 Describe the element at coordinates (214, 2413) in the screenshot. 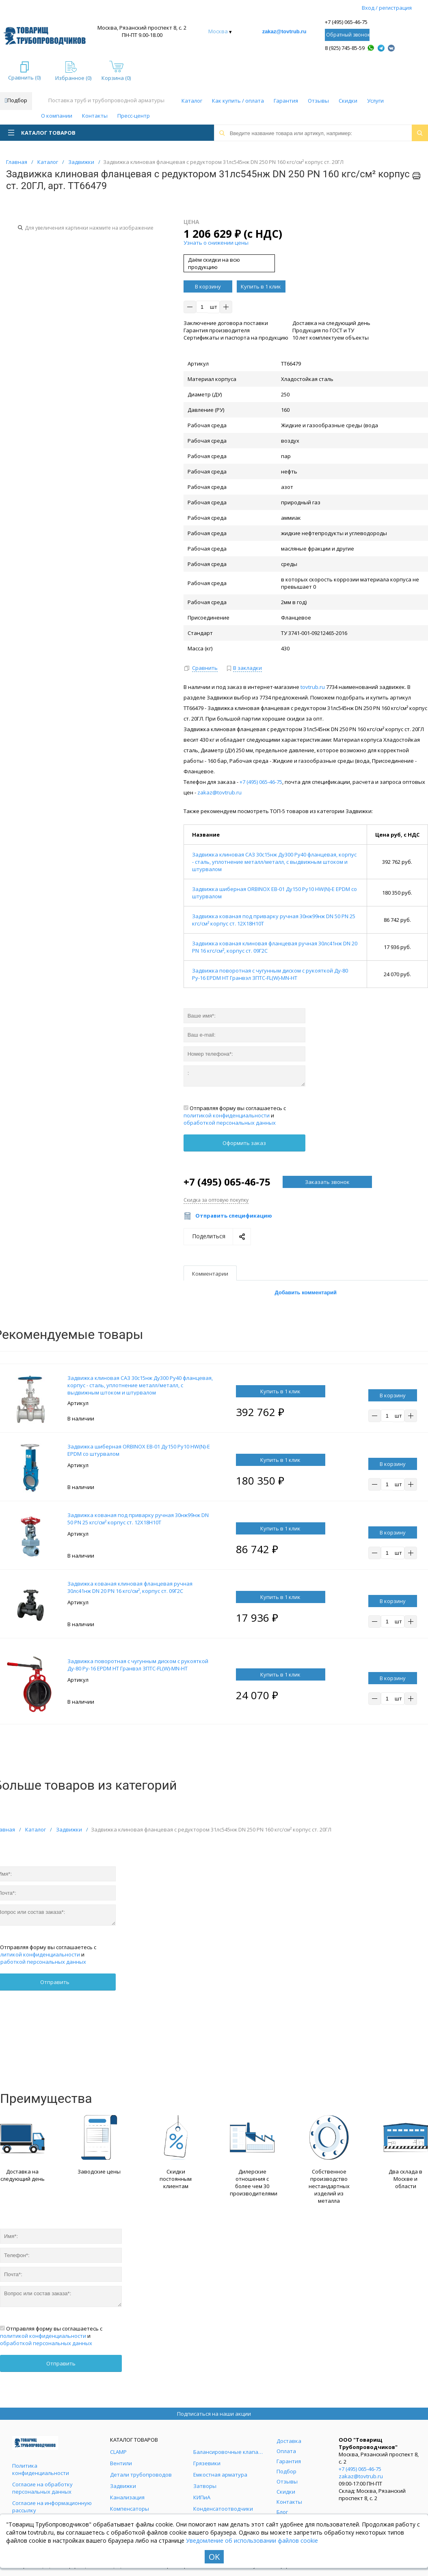

I see `Подписаться на наши акции` at that location.